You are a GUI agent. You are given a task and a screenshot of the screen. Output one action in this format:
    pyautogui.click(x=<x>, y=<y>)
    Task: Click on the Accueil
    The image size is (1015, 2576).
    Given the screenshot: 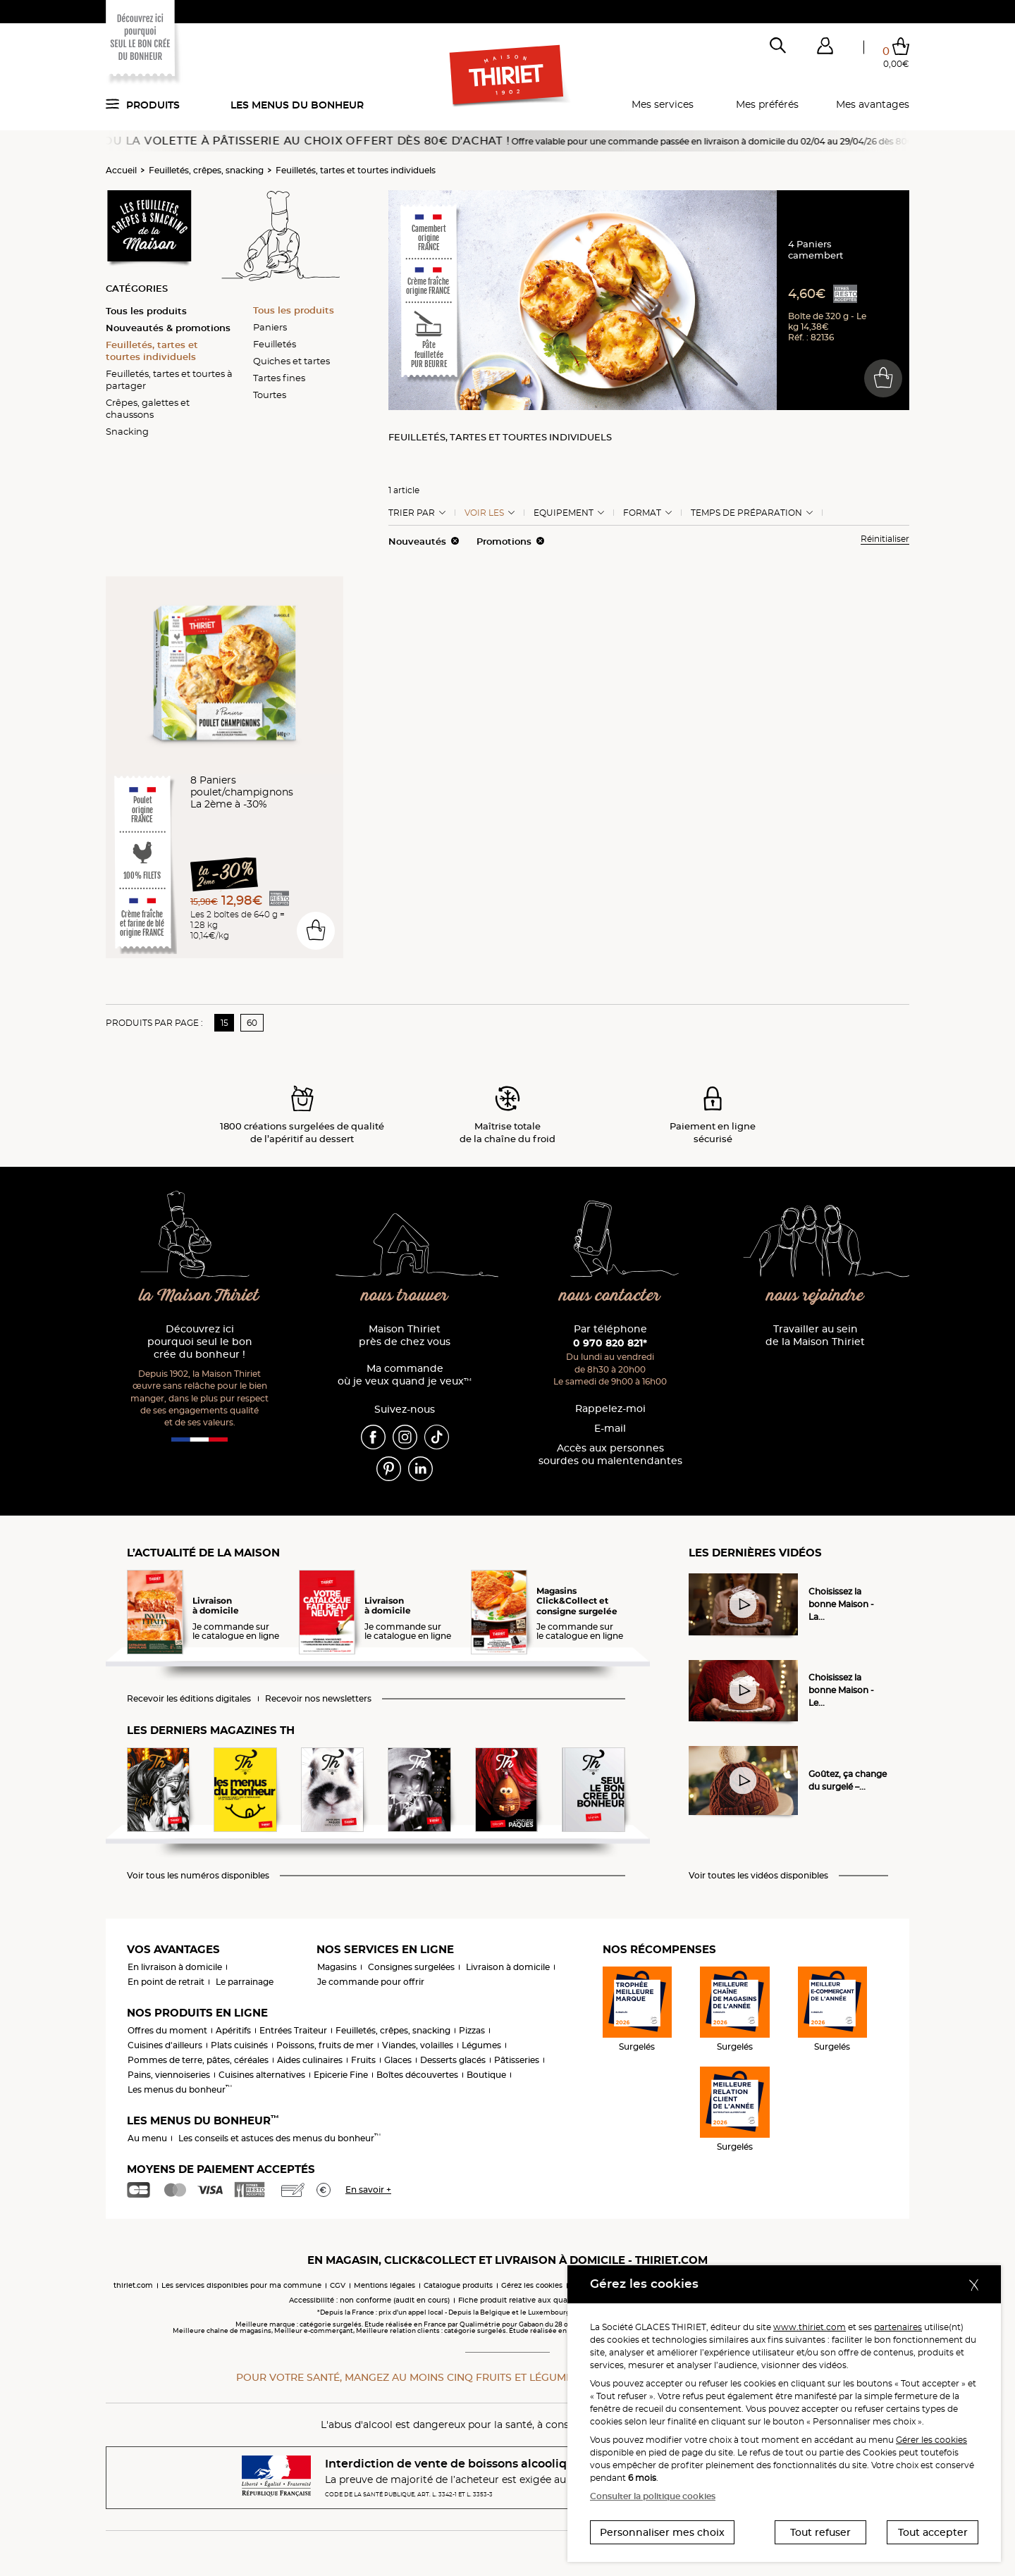 What is the action you would take?
    pyautogui.click(x=121, y=170)
    